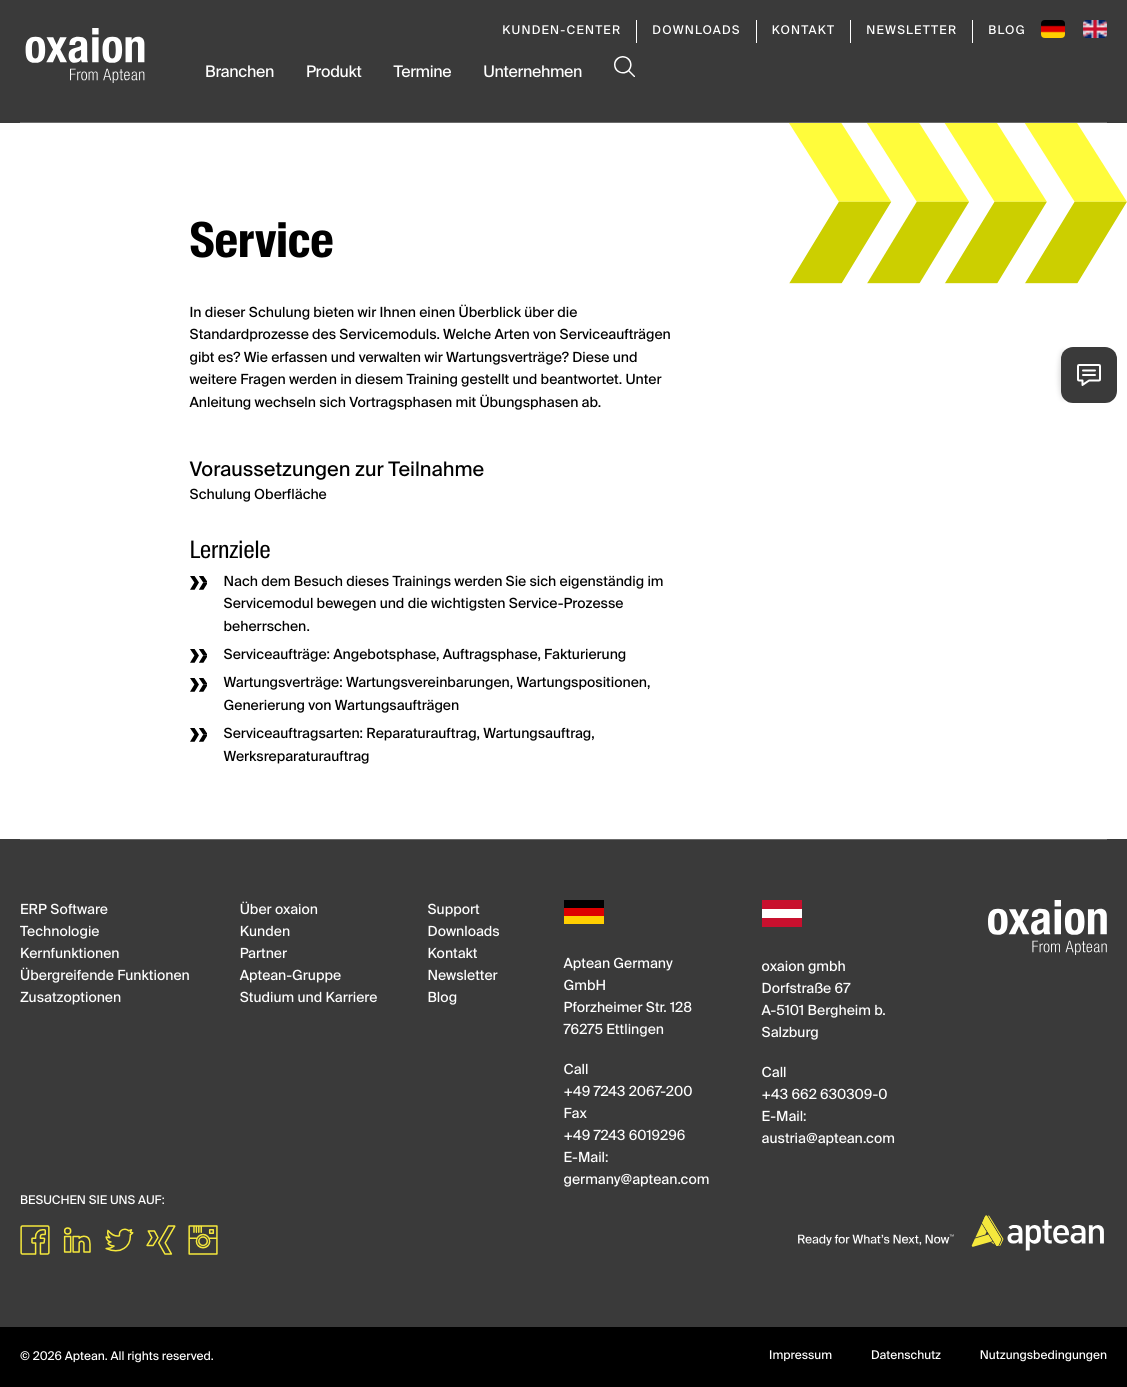  I want to click on Studium und Karriere, so click(309, 999).